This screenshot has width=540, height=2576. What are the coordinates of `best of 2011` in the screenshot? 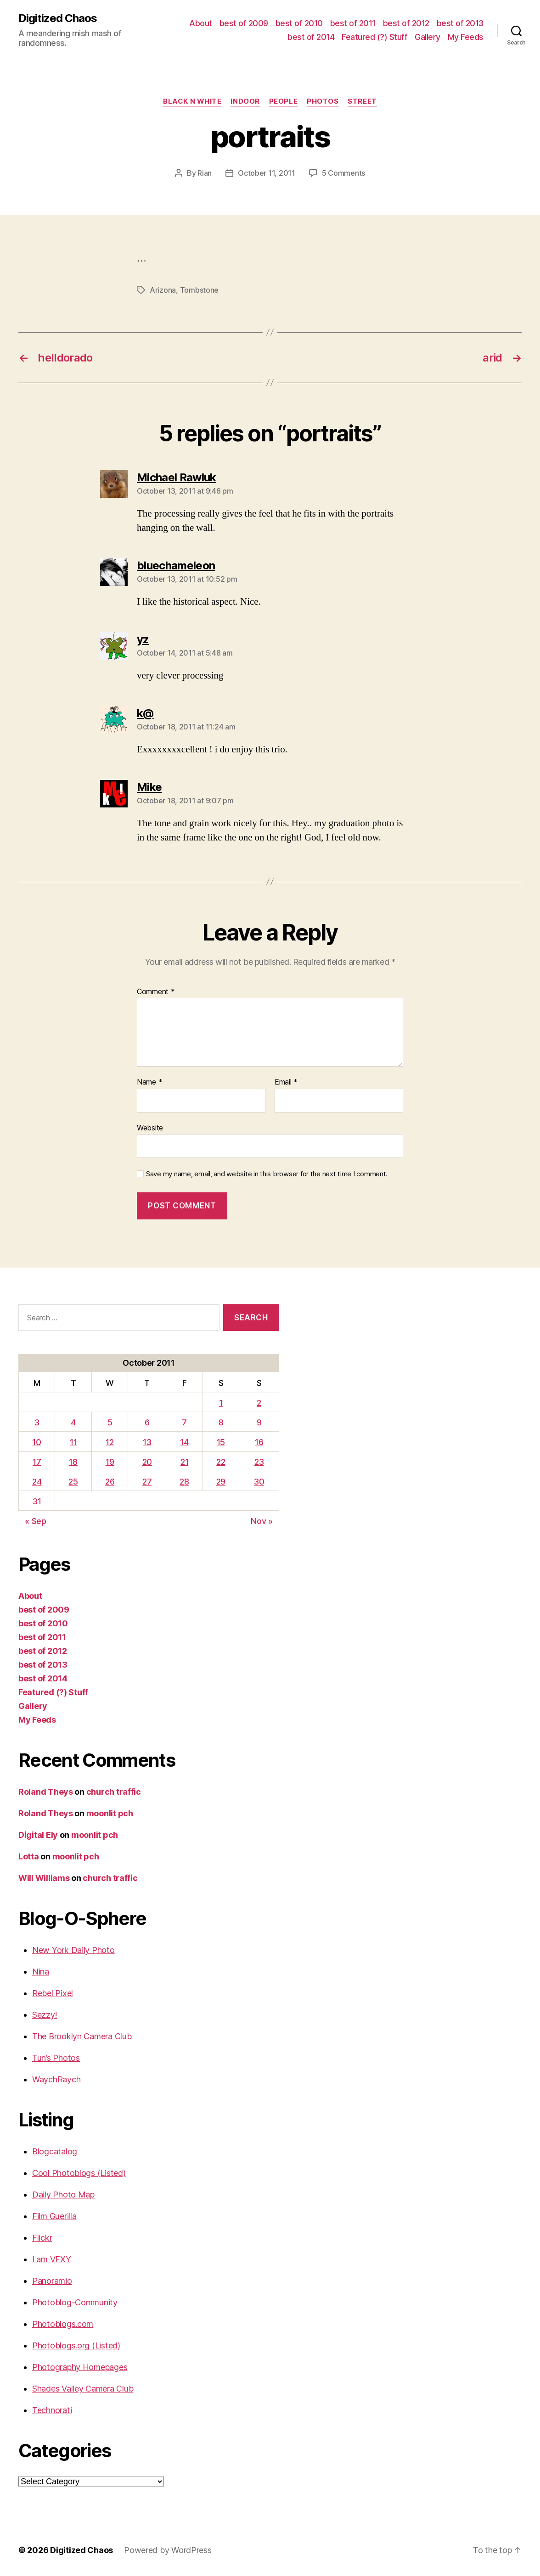 It's located at (353, 23).